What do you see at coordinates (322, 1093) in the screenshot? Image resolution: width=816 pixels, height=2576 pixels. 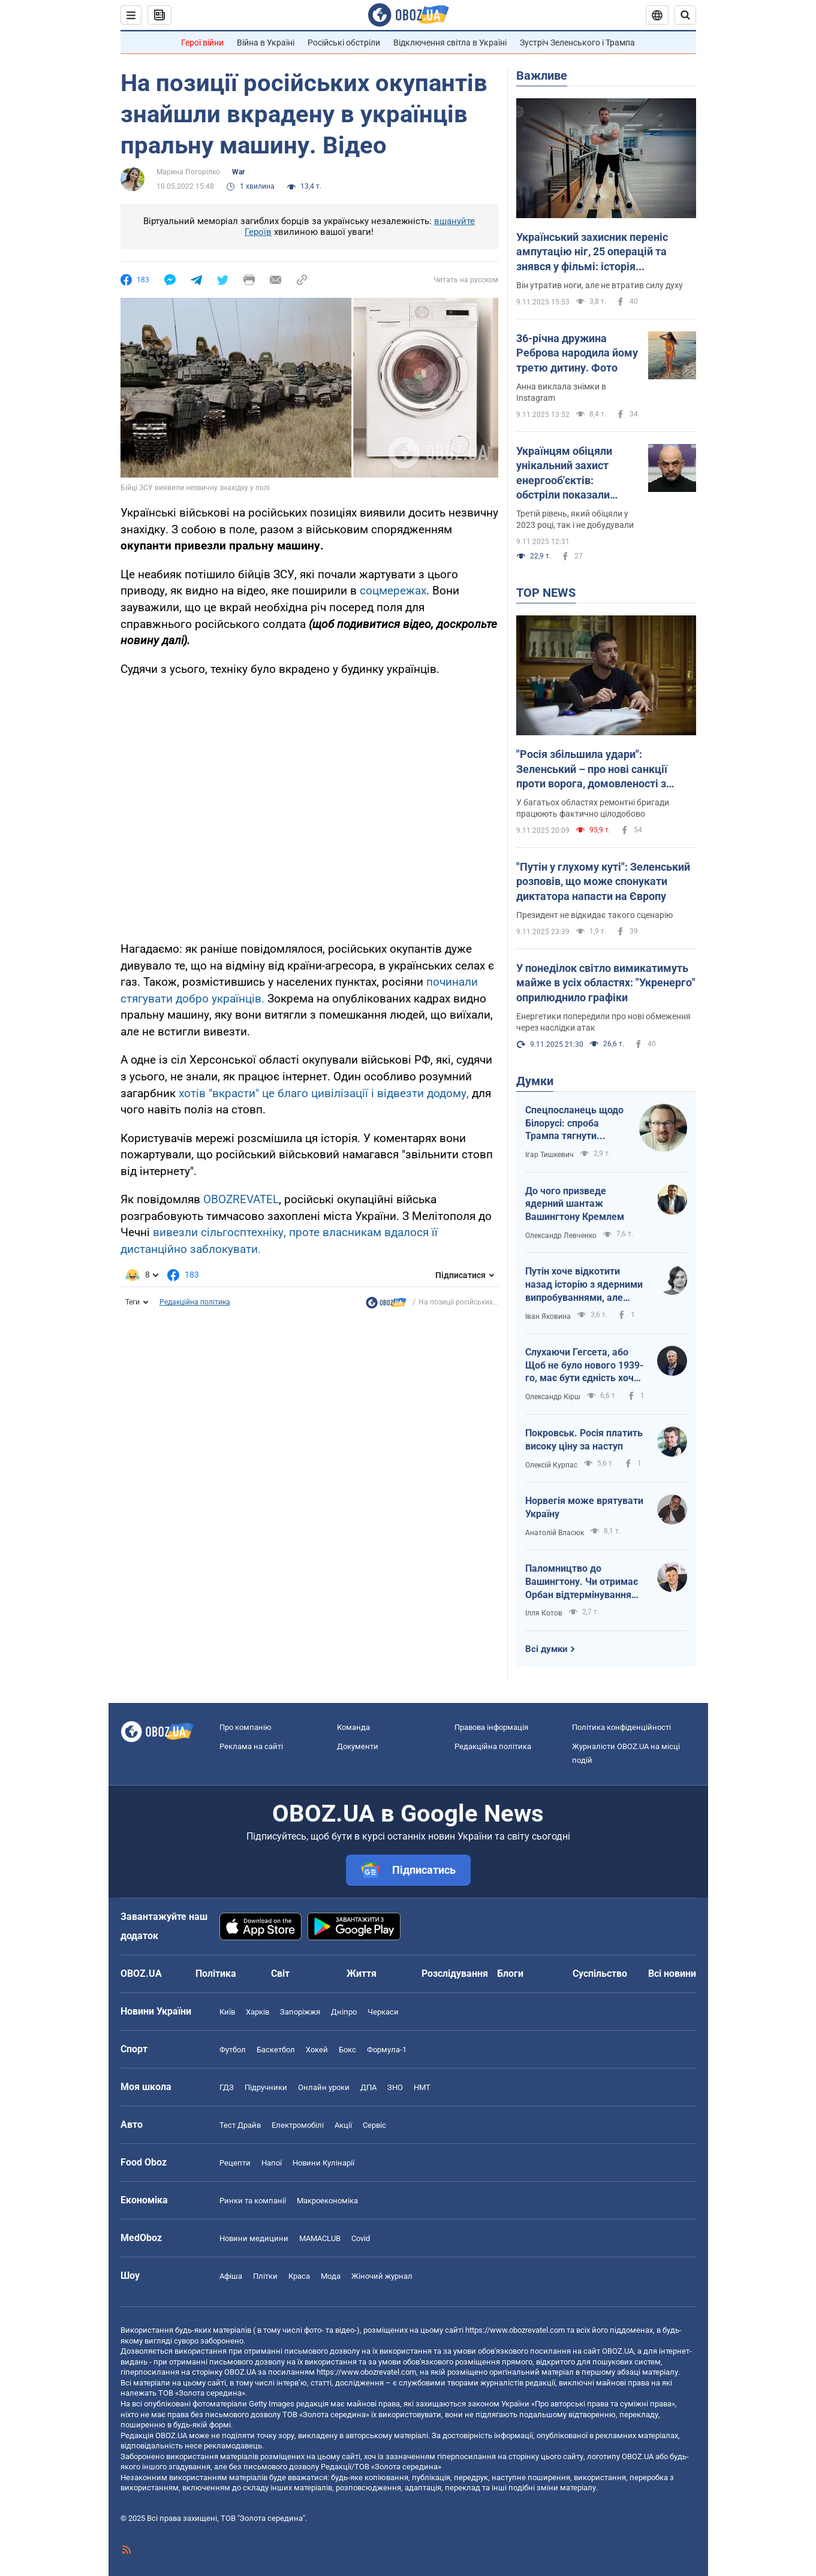 I see `хотів "вкрасти" це благо цивілізації і відвезти додому,` at bounding box center [322, 1093].